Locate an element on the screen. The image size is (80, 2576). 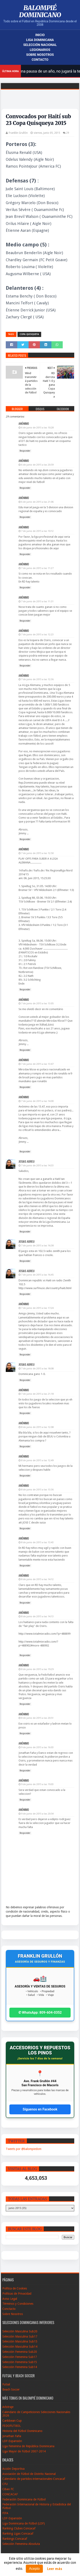
Selección Masculina Sub17 is located at coordinates (19, 2336).